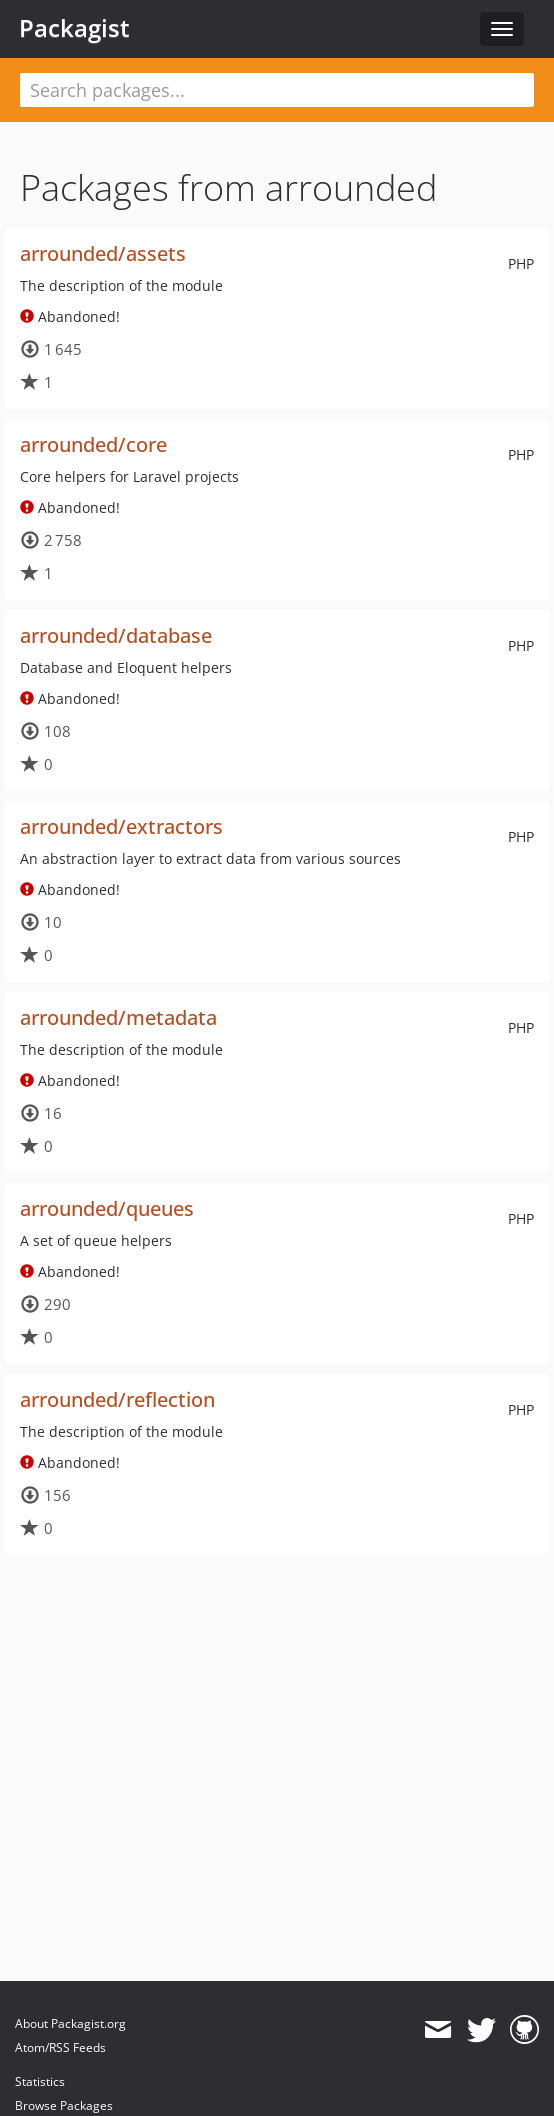 This screenshot has width=554, height=2116. Describe the element at coordinates (121, 826) in the screenshot. I see `arrounded/extractors` at that location.